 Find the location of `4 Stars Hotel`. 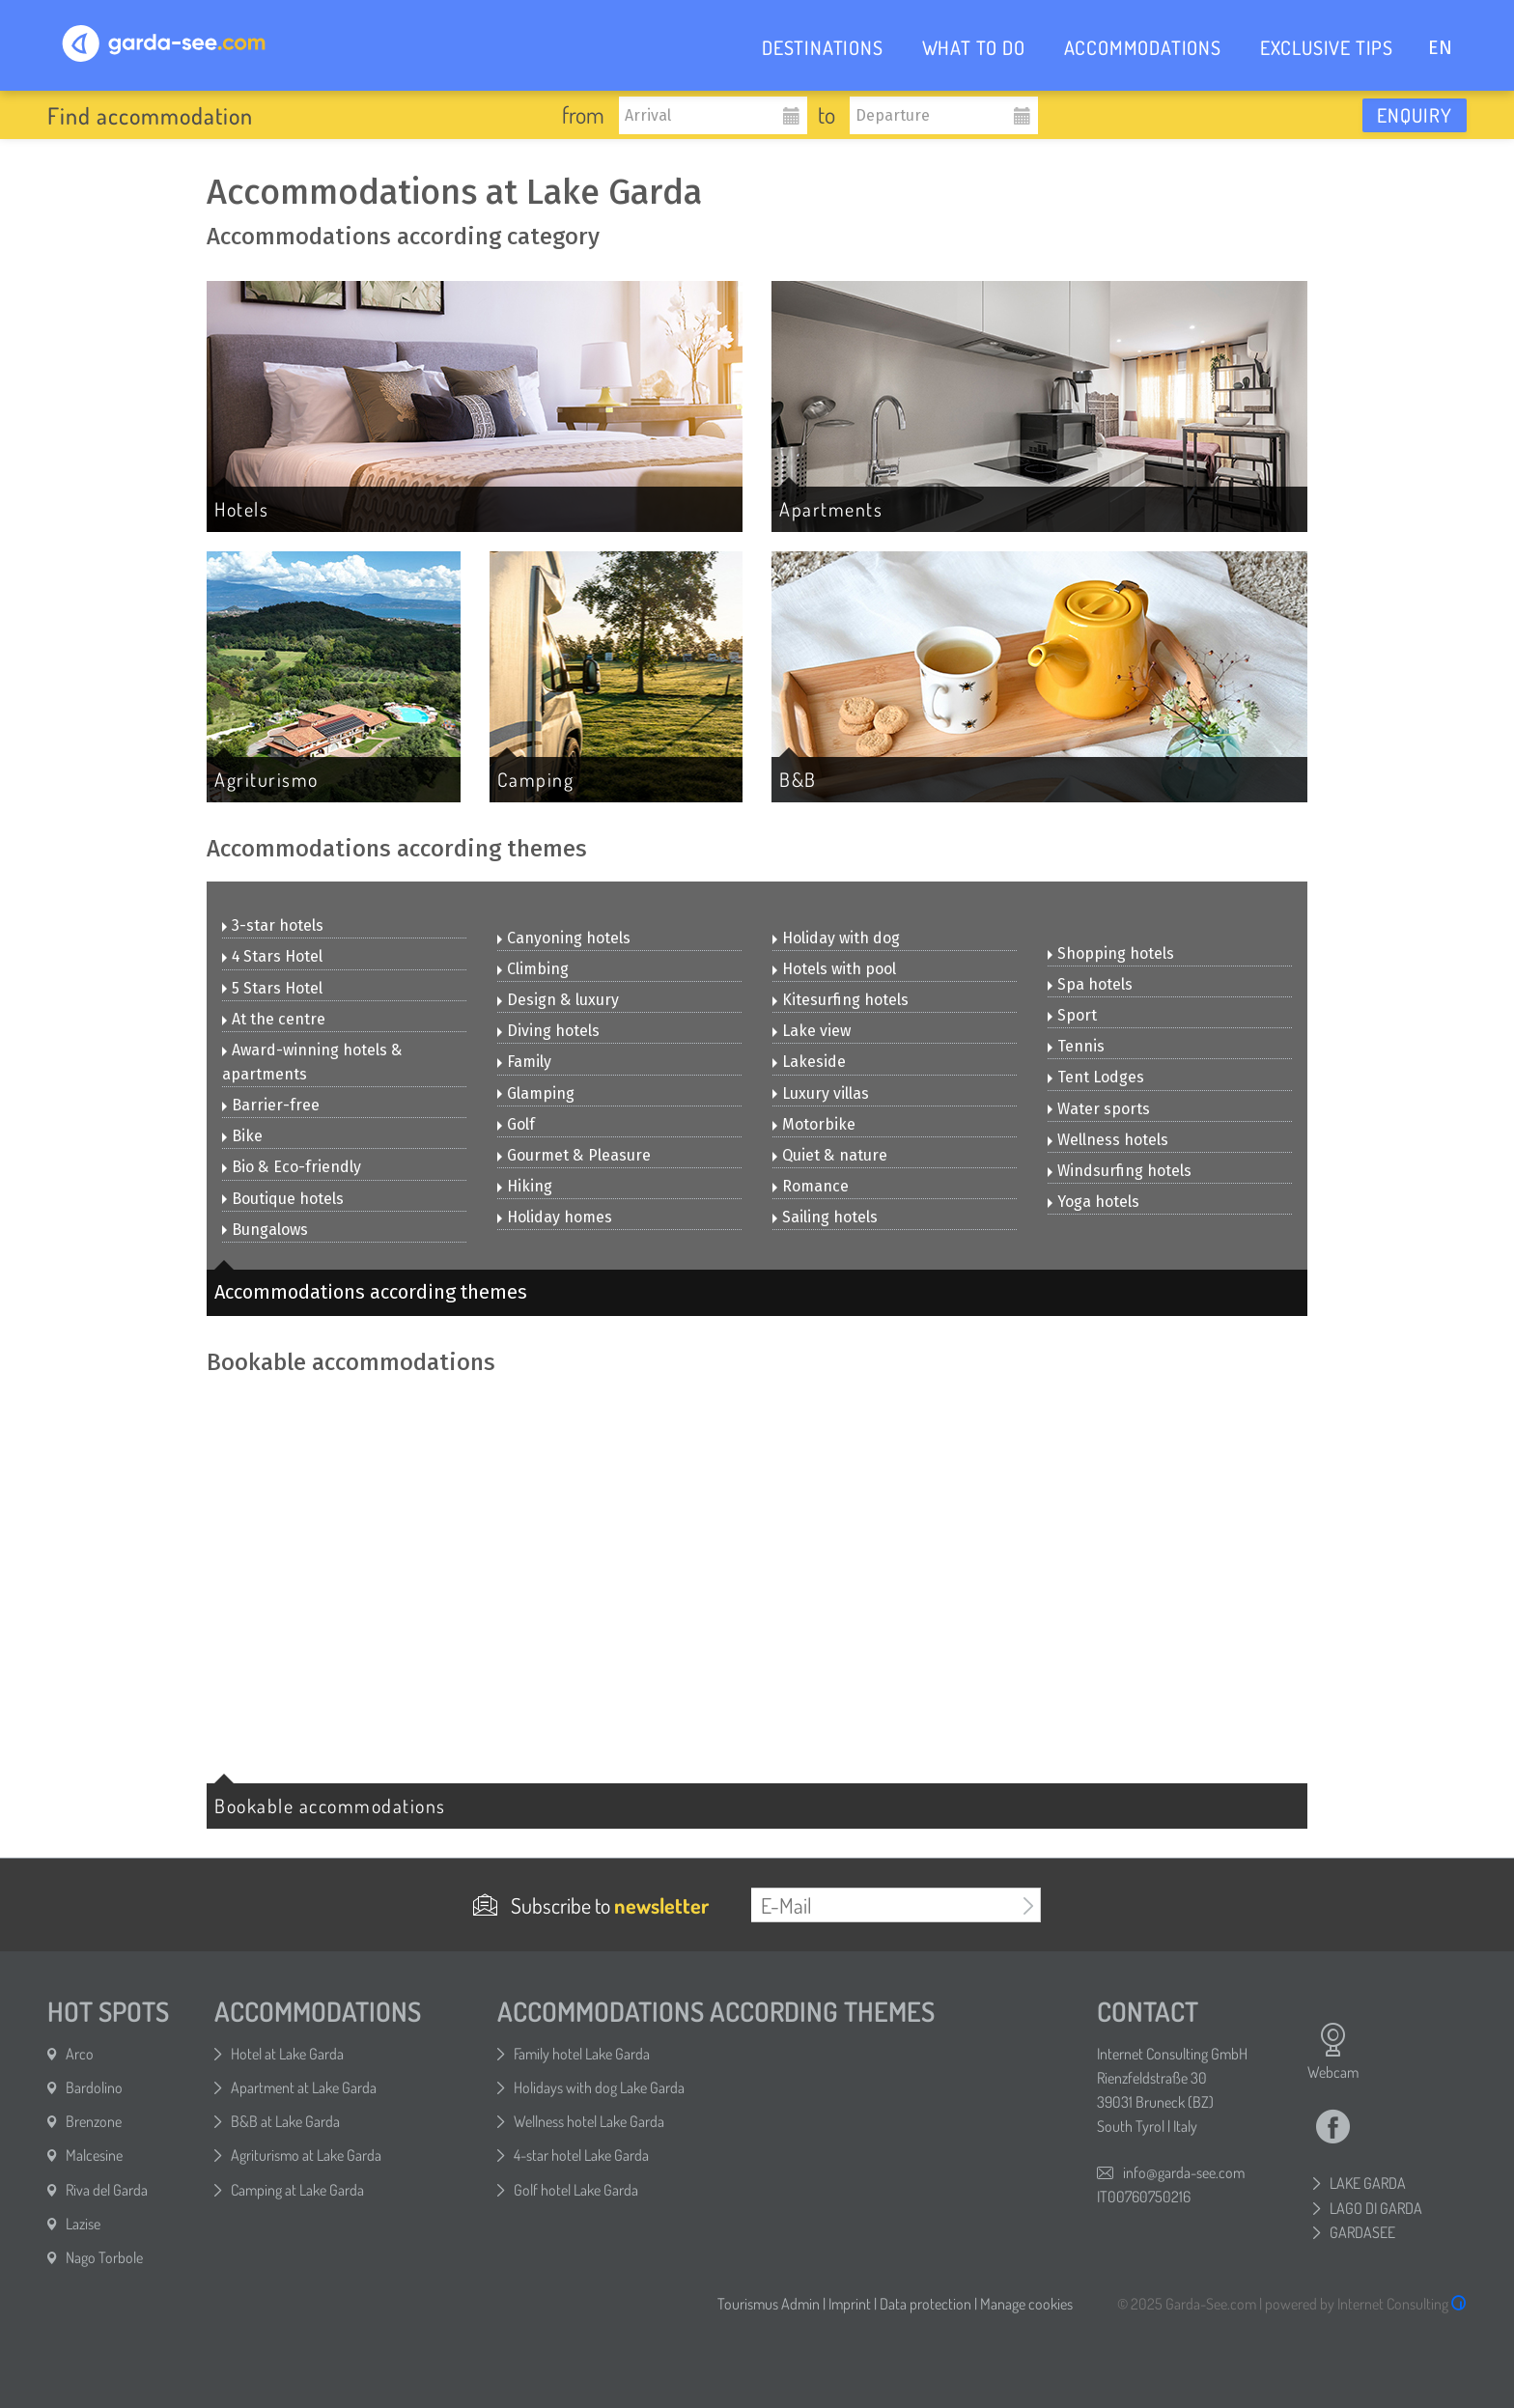

4 Stars Hotel is located at coordinates (272, 956).